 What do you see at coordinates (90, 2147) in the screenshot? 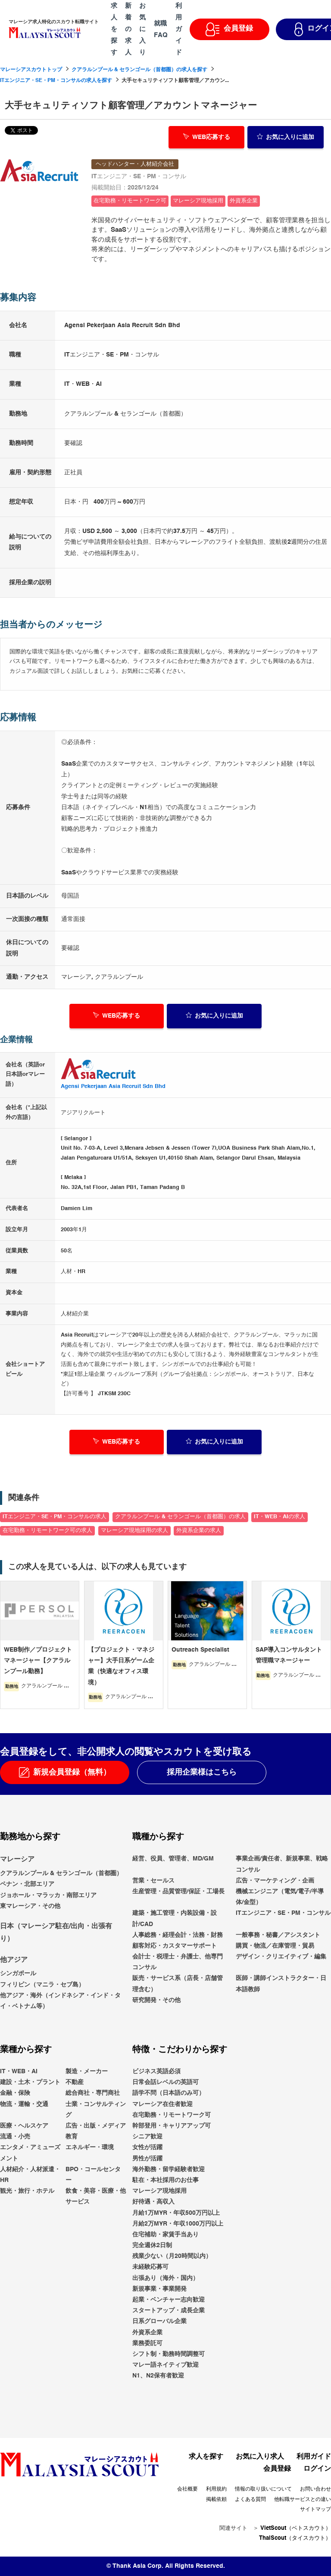
I see `エネルギー・環境` at bounding box center [90, 2147].